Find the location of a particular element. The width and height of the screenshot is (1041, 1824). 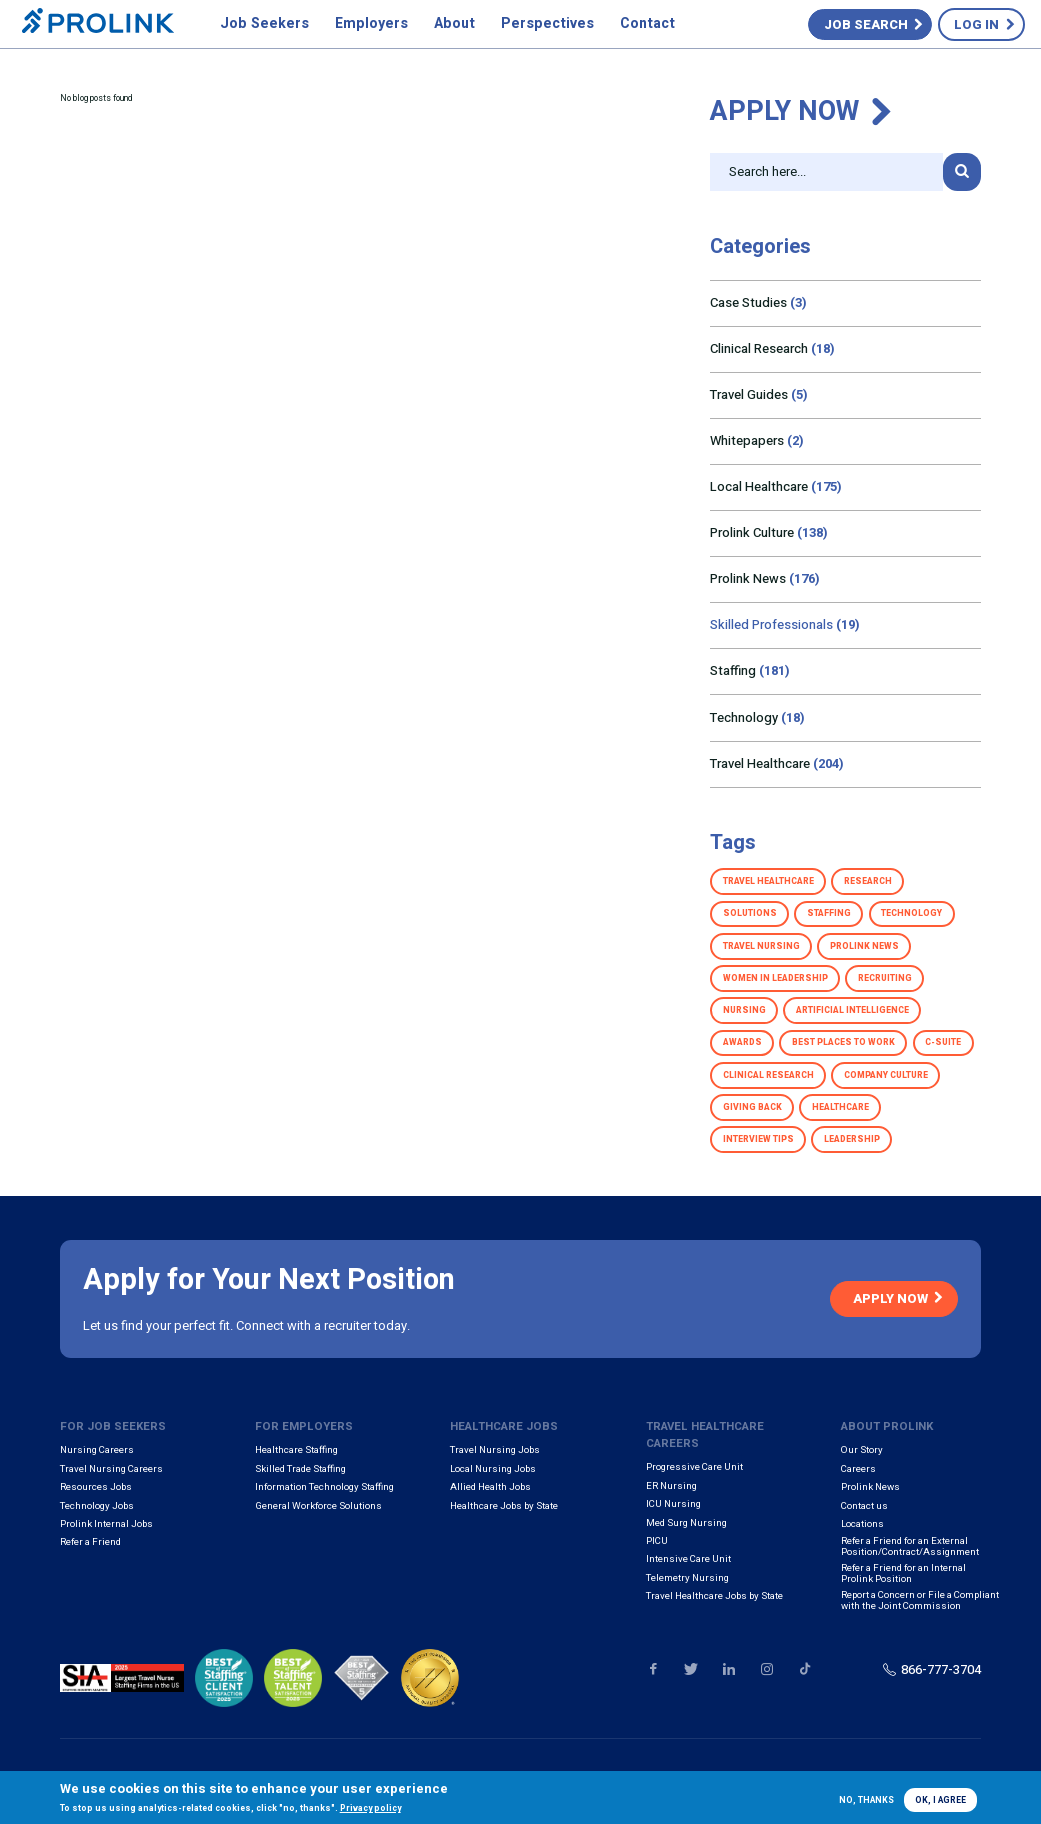

Healthcare is located at coordinates (840, 1107).